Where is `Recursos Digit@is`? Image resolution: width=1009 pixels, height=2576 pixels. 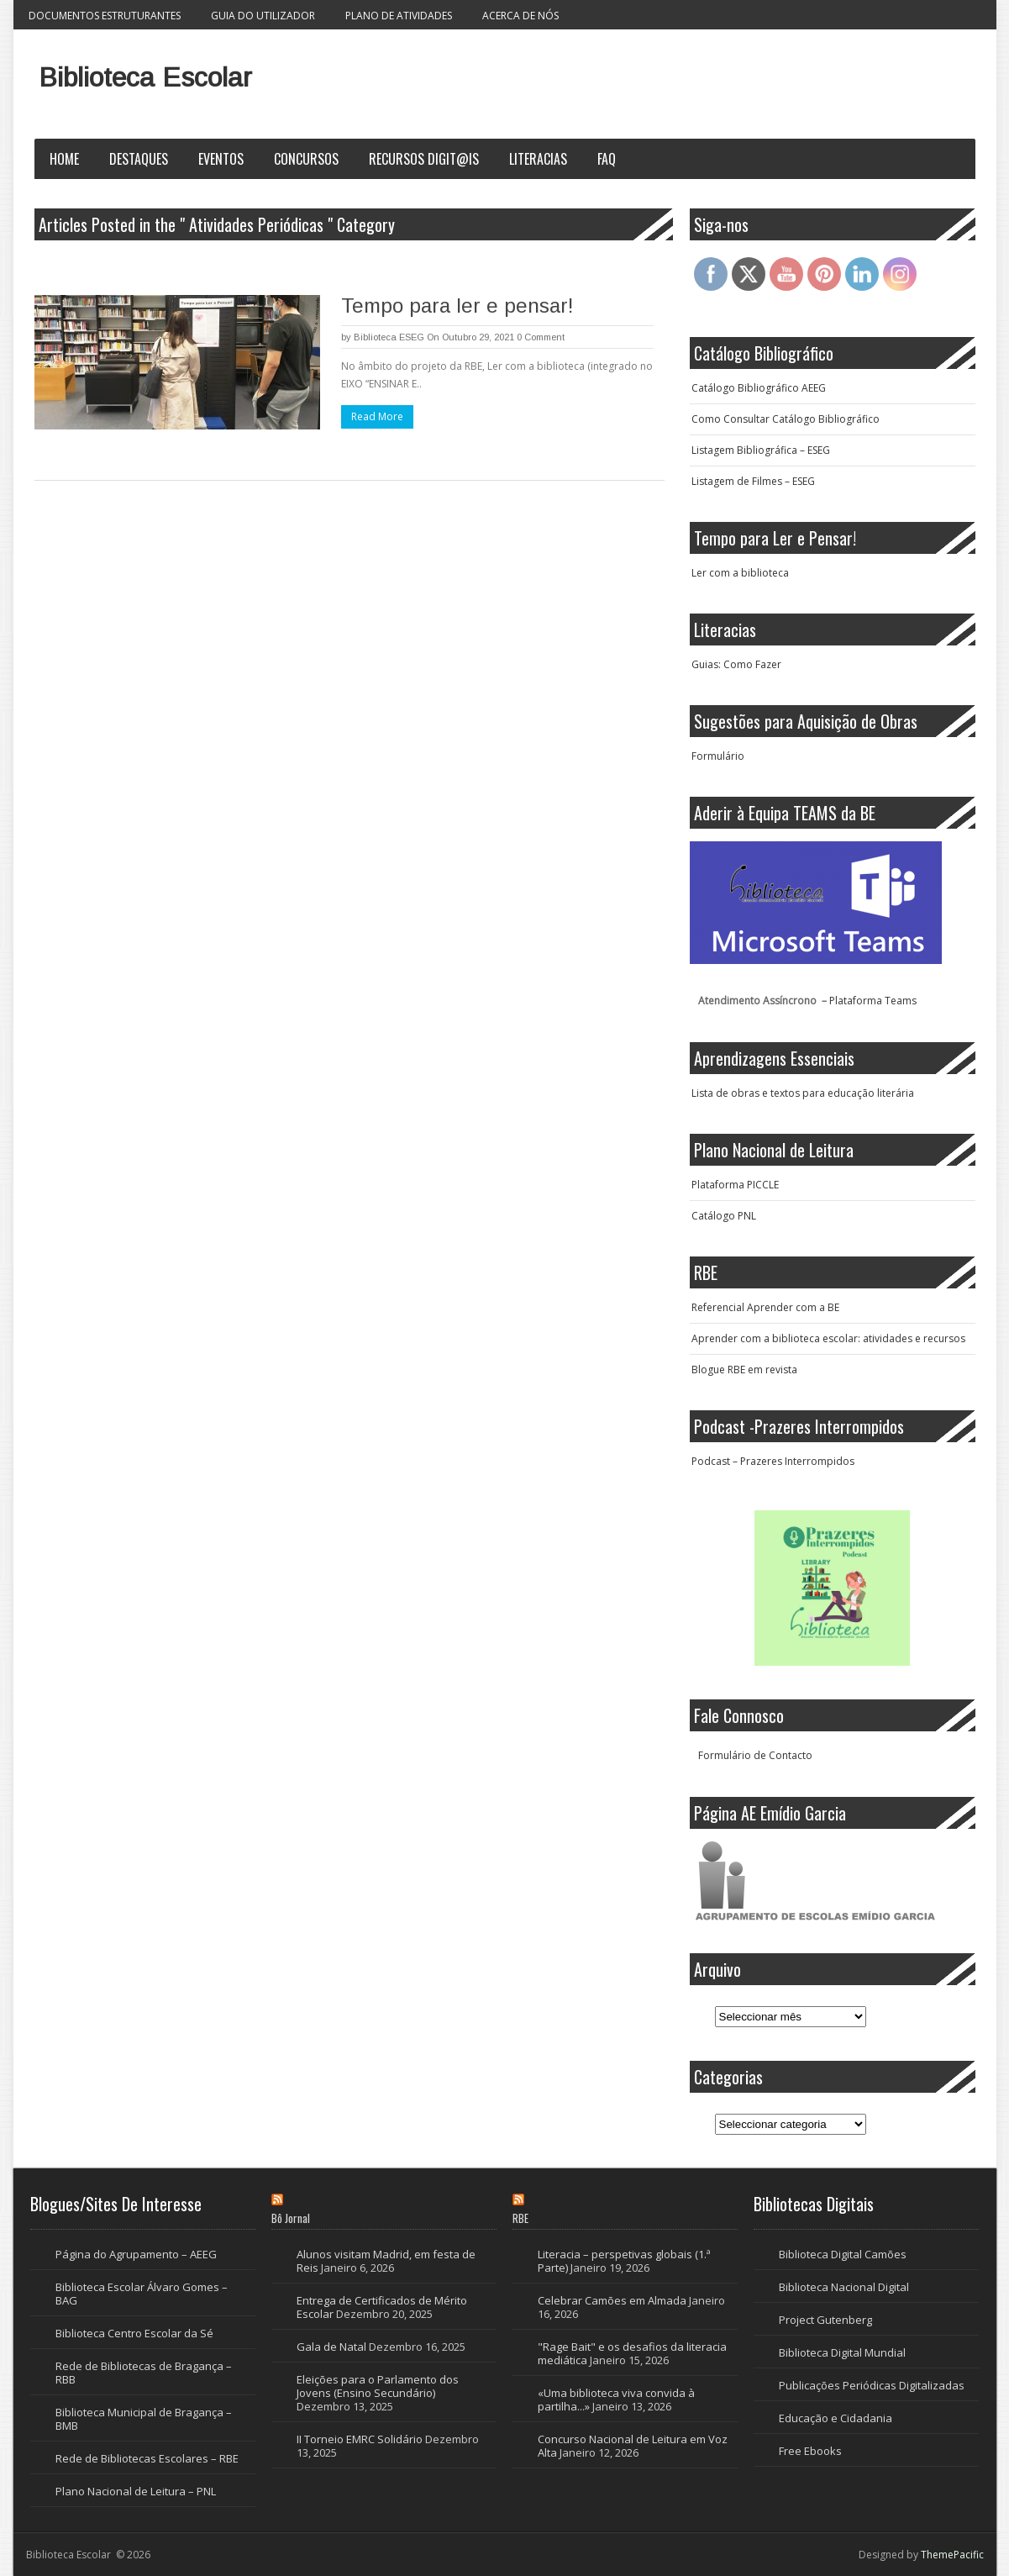
Recursos Digit@is is located at coordinates (424, 159).